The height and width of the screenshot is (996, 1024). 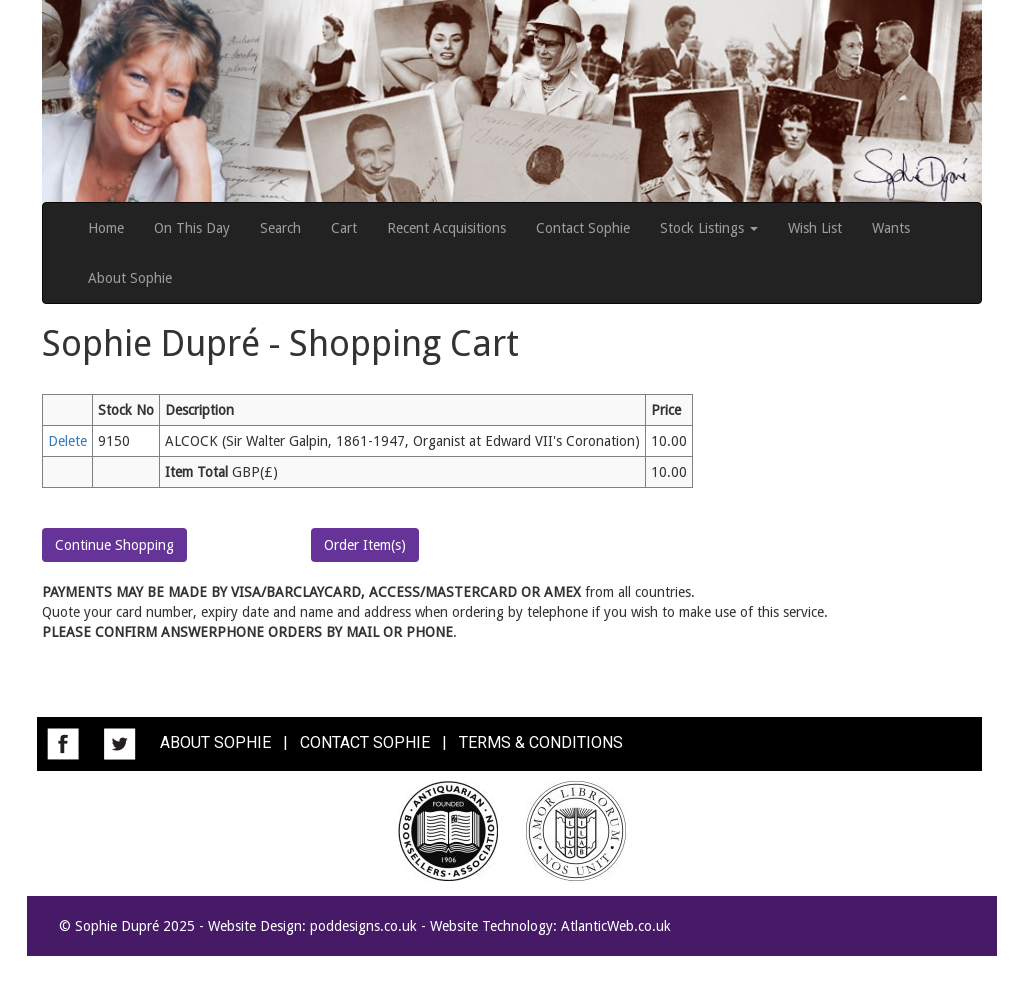 What do you see at coordinates (365, 742) in the screenshot?
I see `CONTACT SOPHIE` at bounding box center [365, 742].